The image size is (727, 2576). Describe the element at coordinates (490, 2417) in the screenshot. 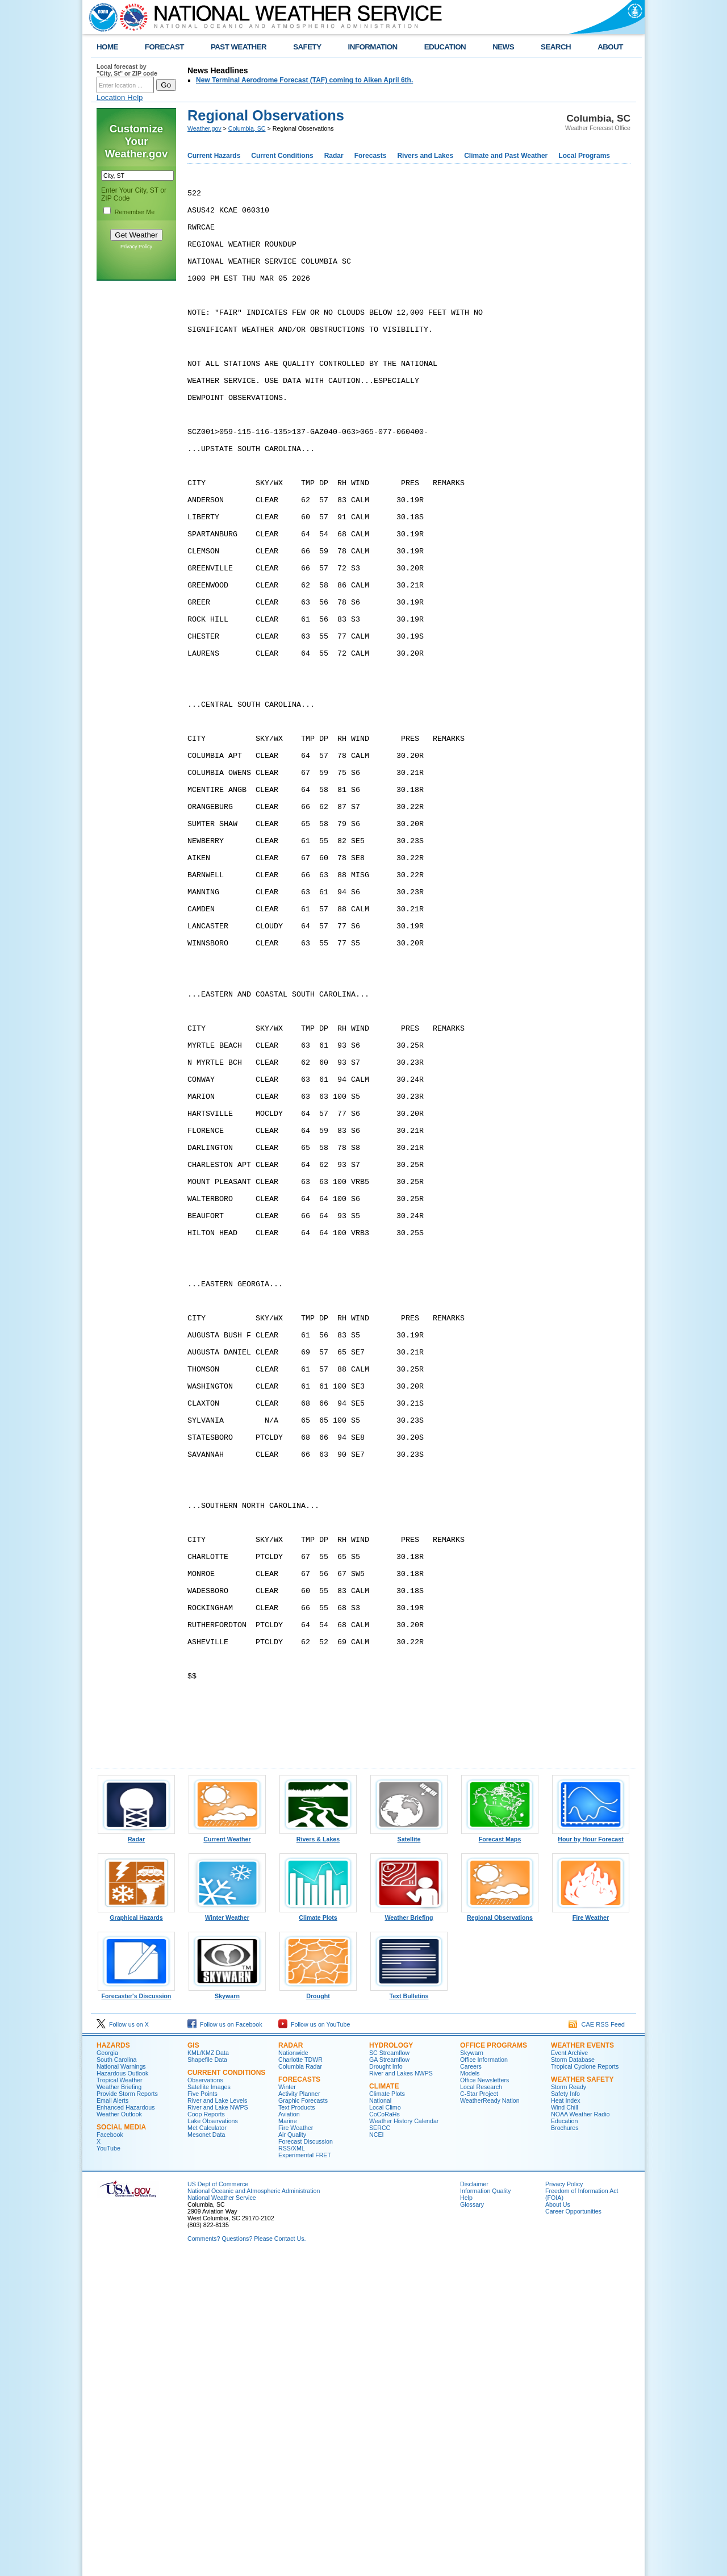

I see `WeatherReady Nation` at that location.